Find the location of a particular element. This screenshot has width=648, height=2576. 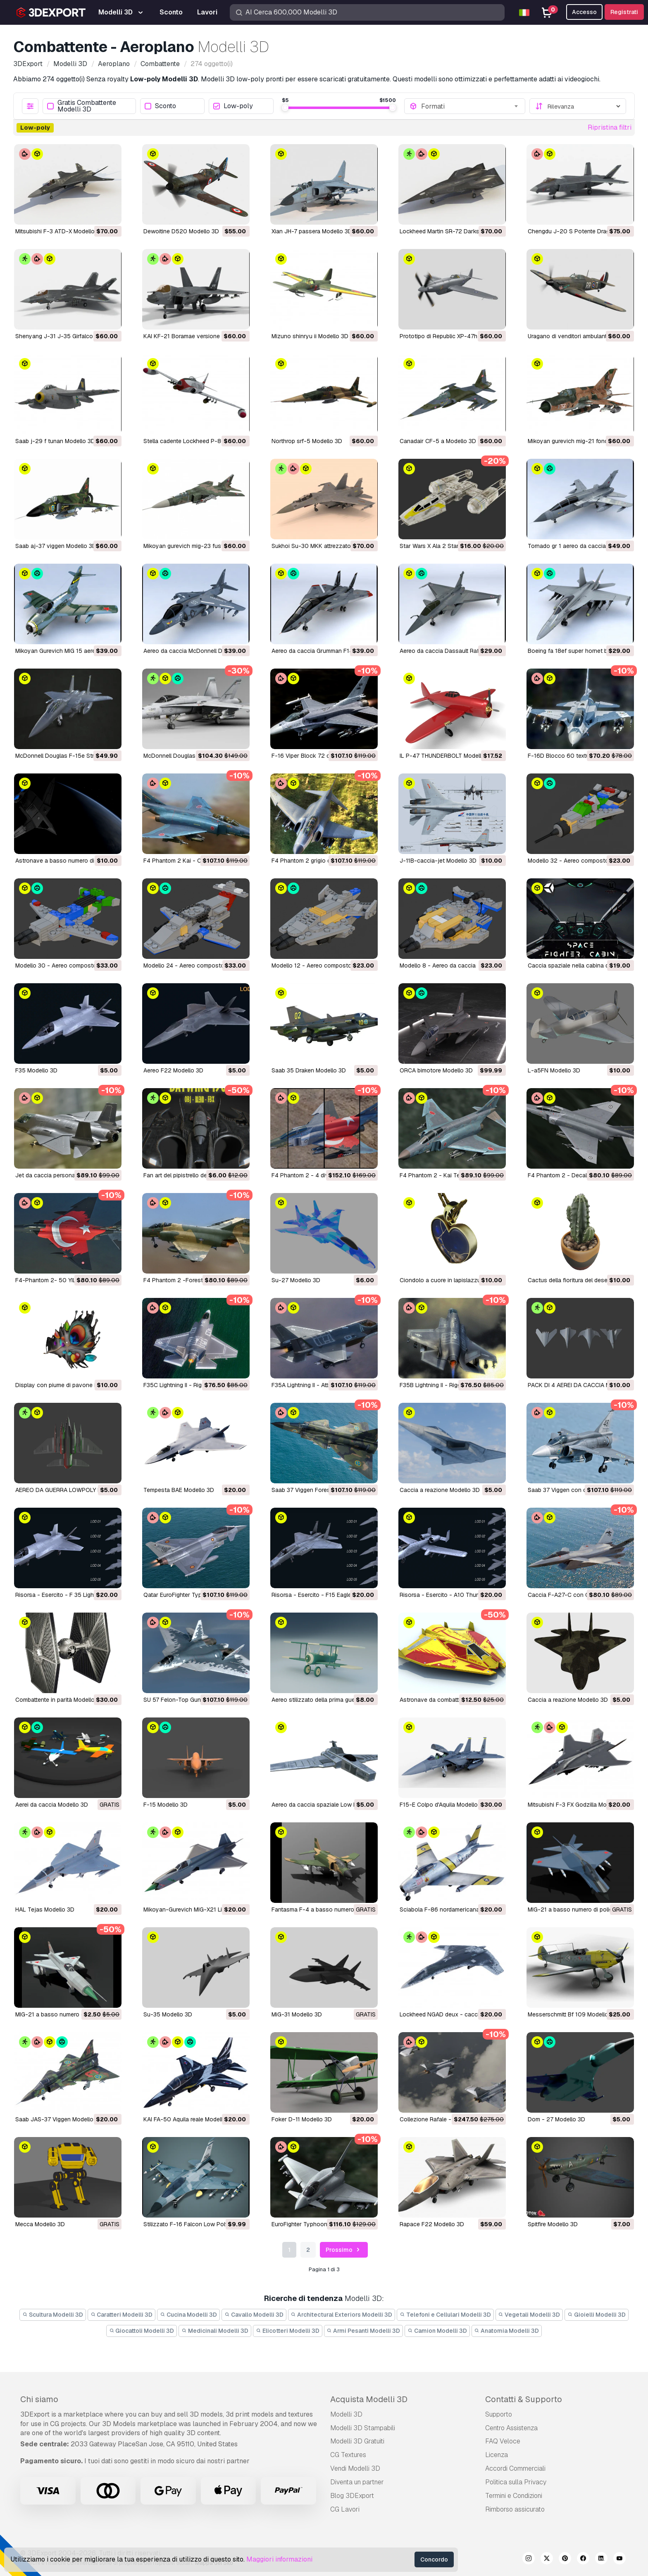

Low-poly is located at coordinates (233, 106).